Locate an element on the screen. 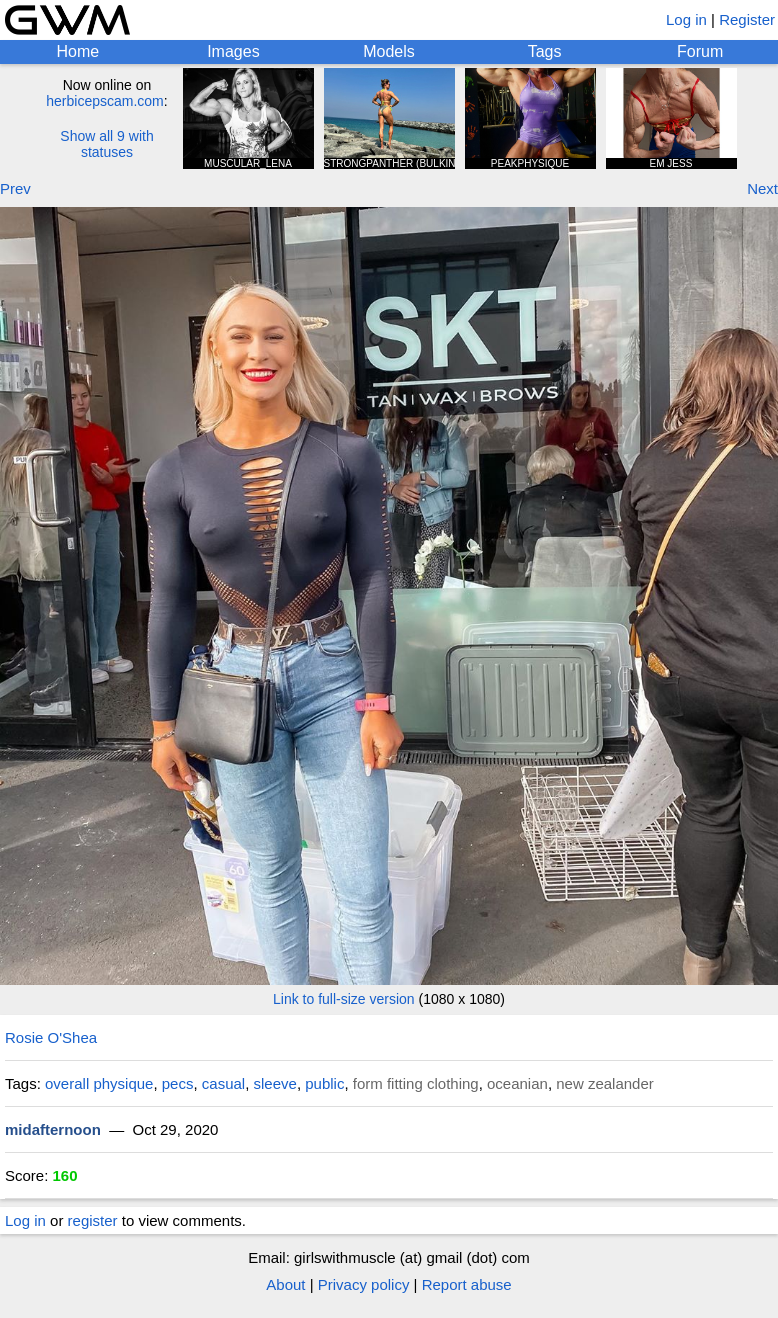 This screenshot has width=778, height=1318. Log in is located at coordinates (686, 19).